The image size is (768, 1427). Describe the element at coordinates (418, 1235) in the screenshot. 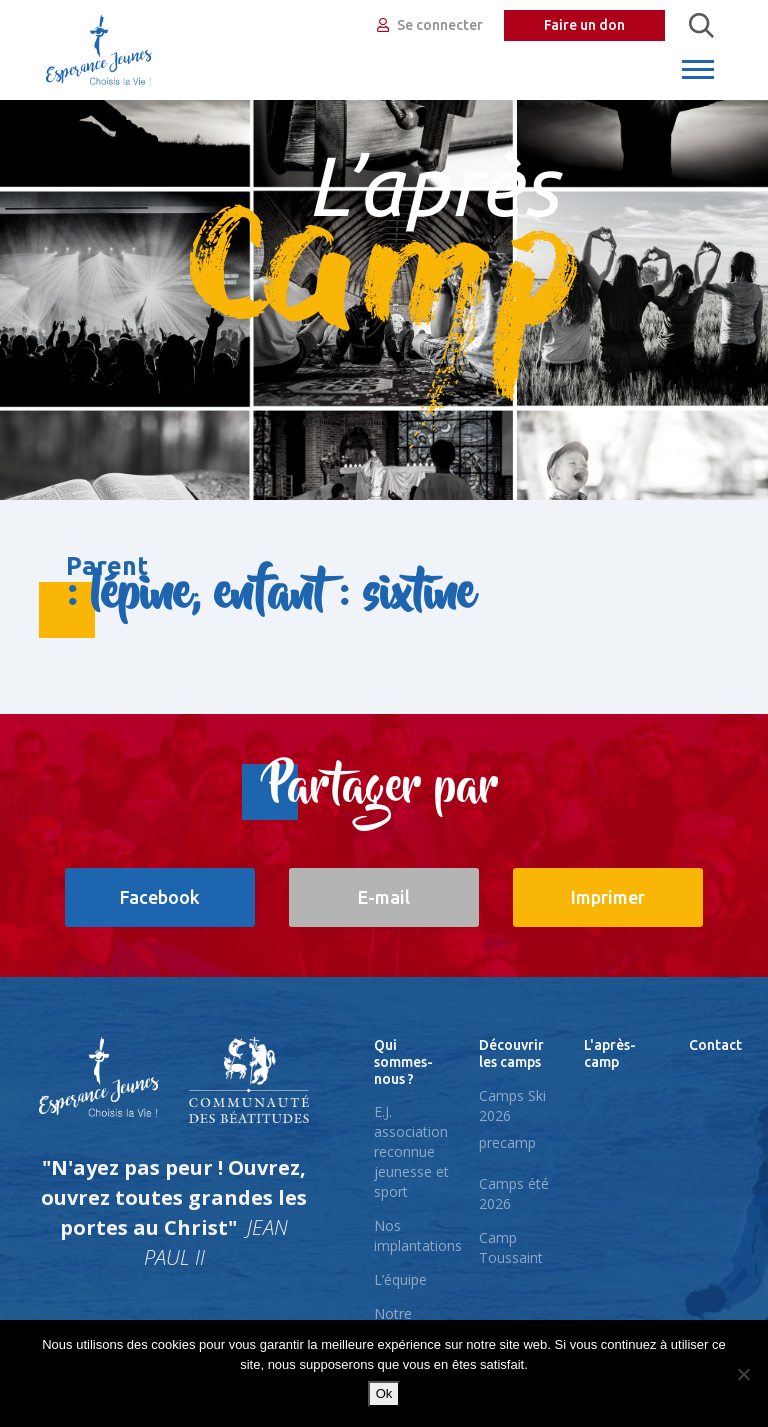

I see `Nos implantations` at that location.